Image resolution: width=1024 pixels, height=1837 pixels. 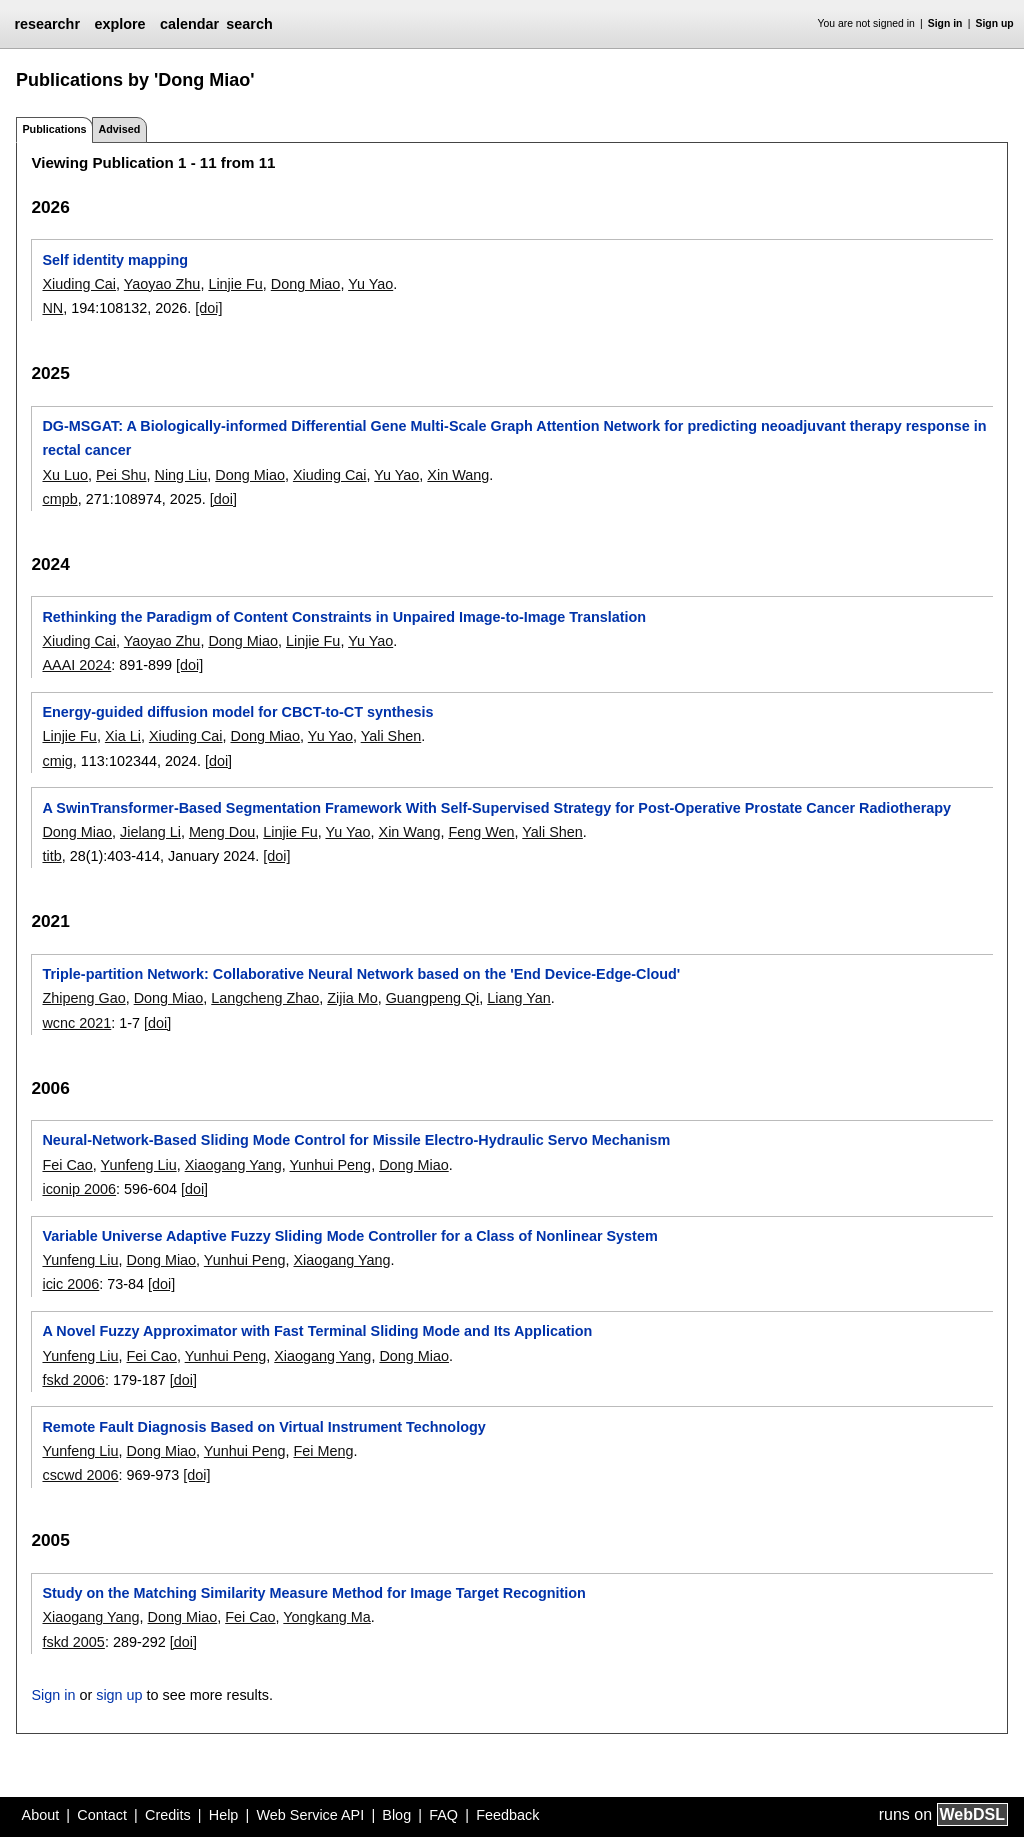 What do you see at coordinates (65, 475) in the screenshot?
I see `Xu Luo` at bounding box center [65, 475].